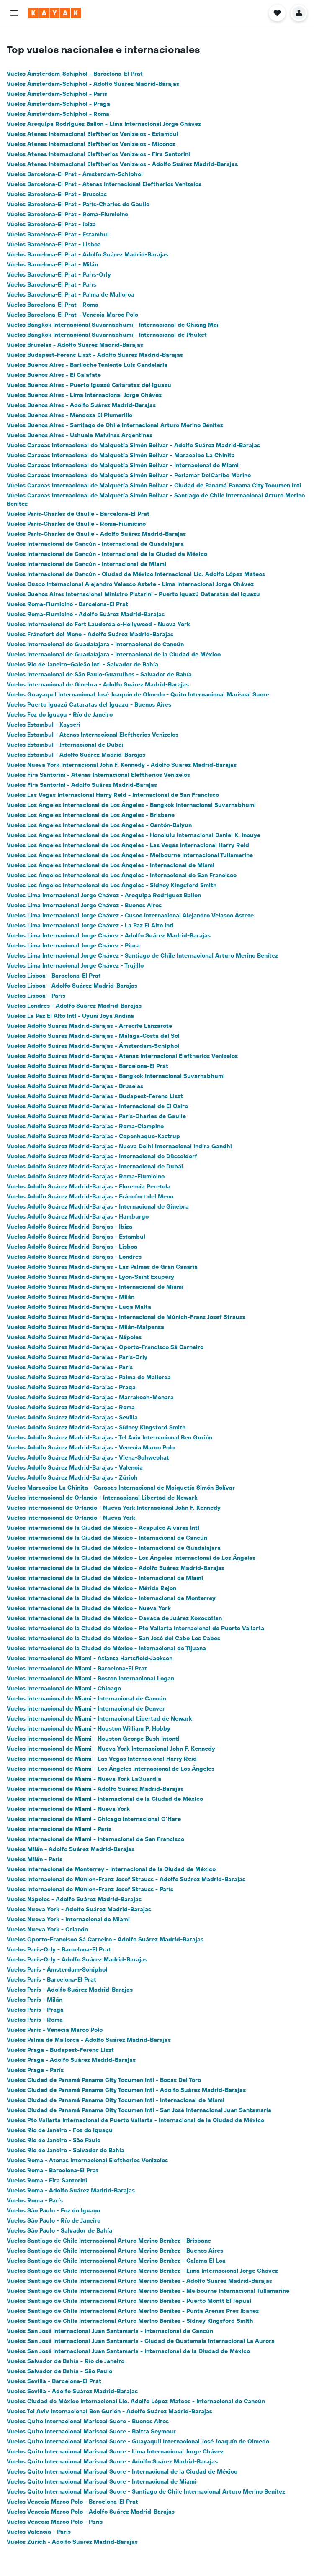  I want to click on Vuelos Buenos Aires - Mendoza El Plumerillo, so click(69, 415).